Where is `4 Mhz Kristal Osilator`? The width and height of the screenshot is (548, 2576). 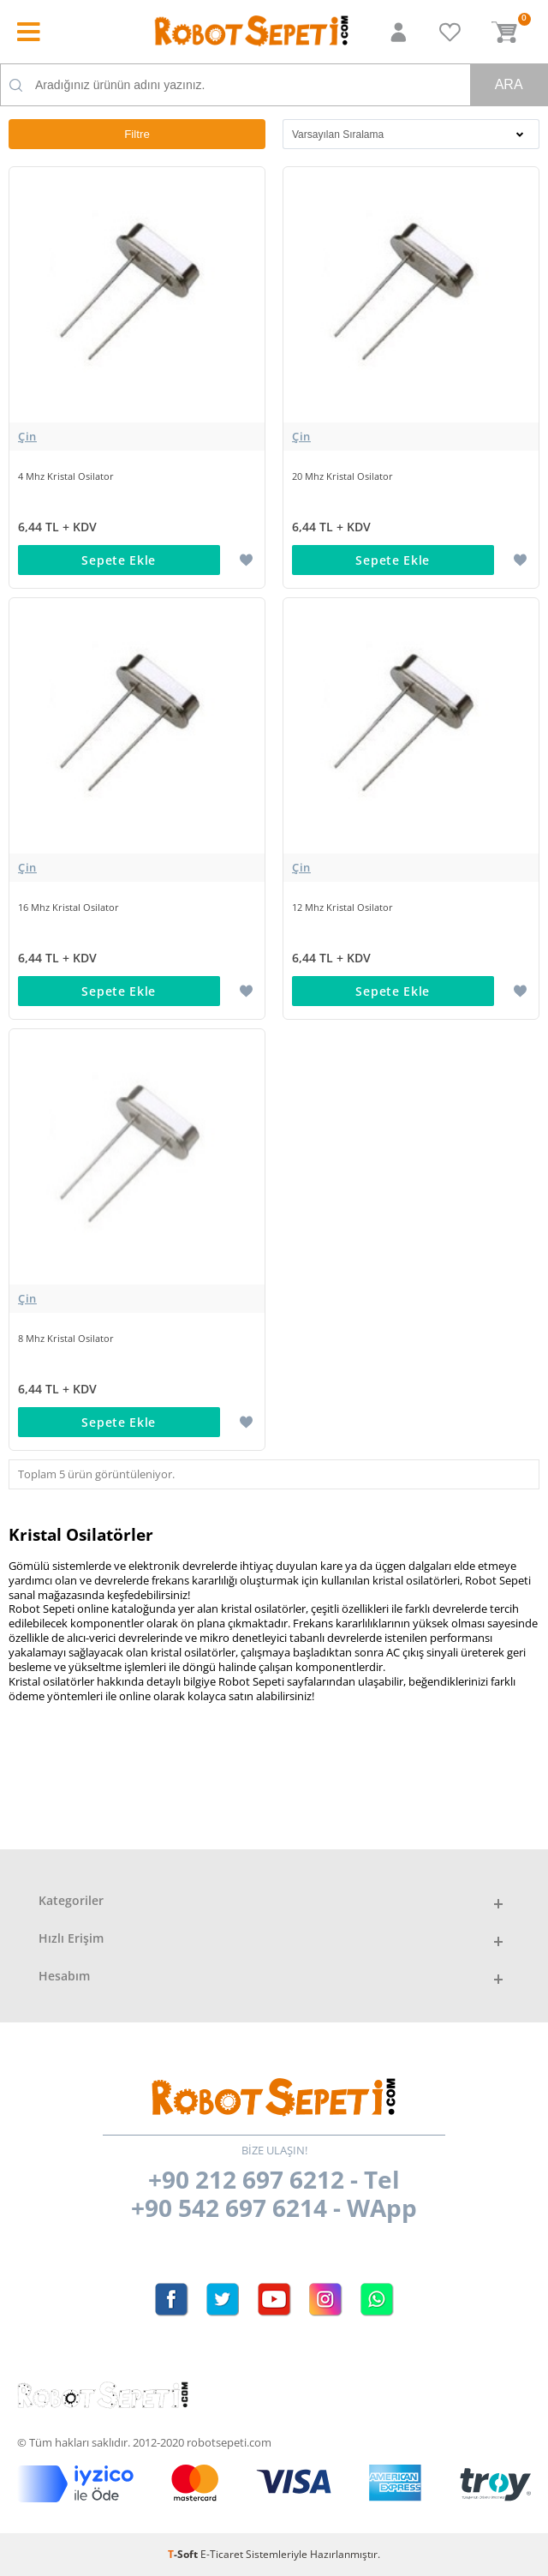
4 Mhz Kristal Osilator is located at coordinates (66, 476).